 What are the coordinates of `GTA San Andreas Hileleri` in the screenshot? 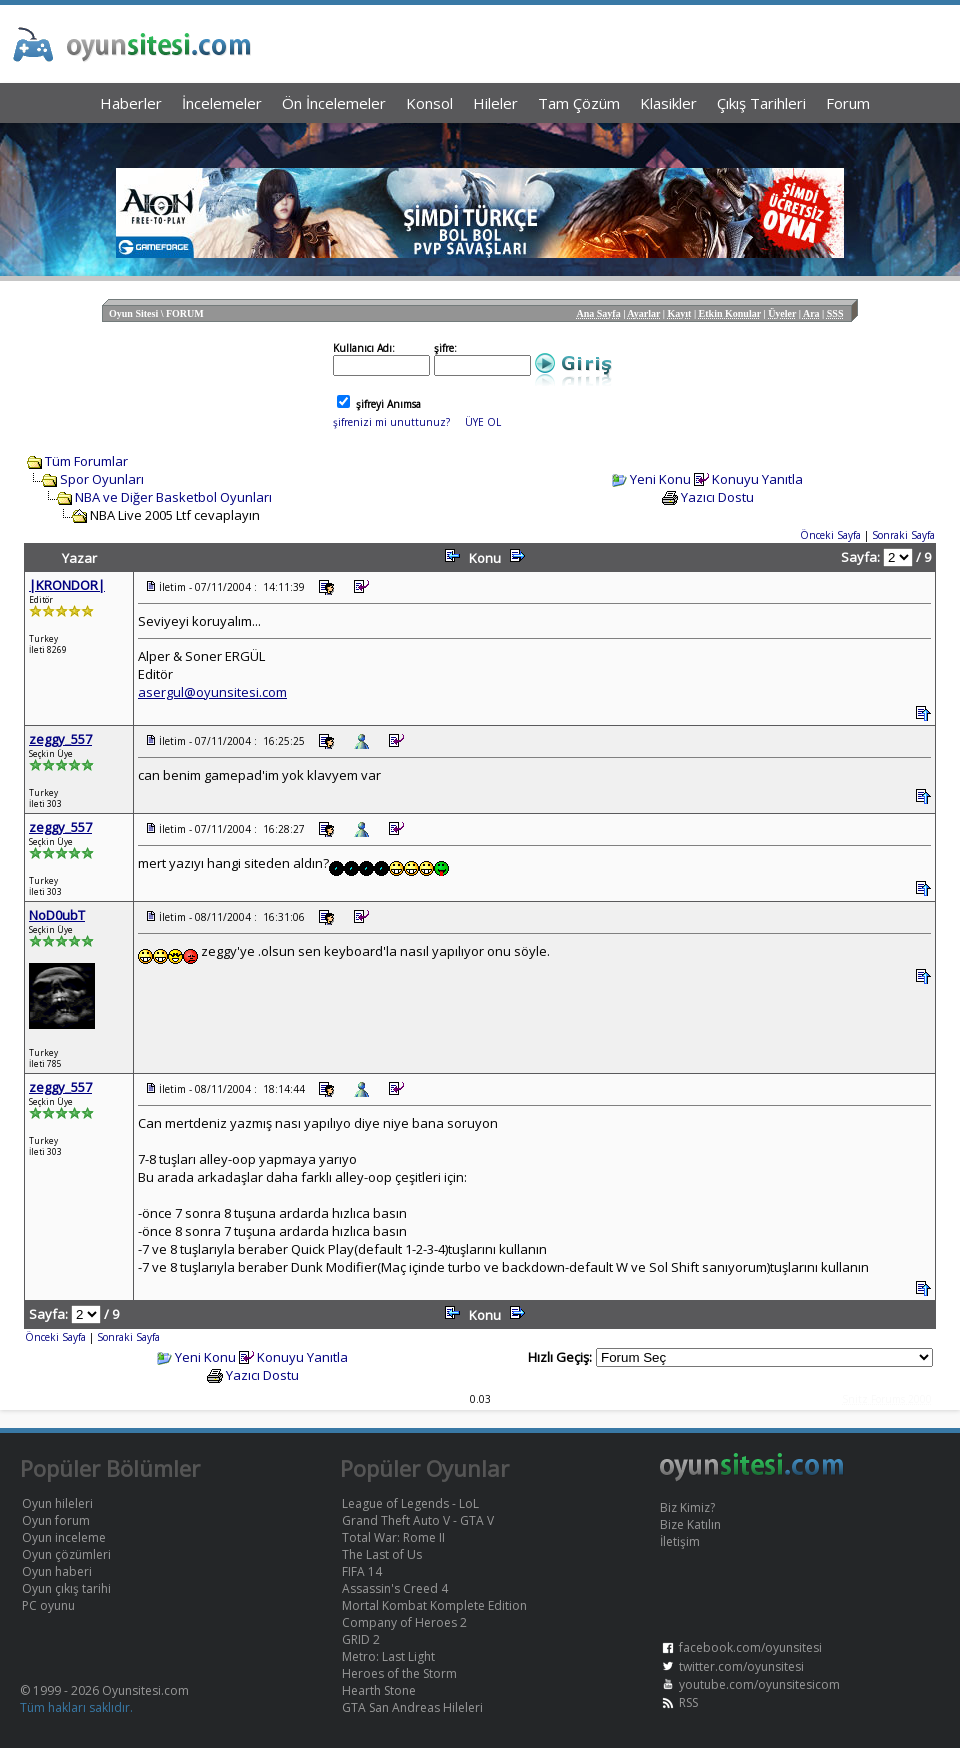 It's located at (412, 1707).